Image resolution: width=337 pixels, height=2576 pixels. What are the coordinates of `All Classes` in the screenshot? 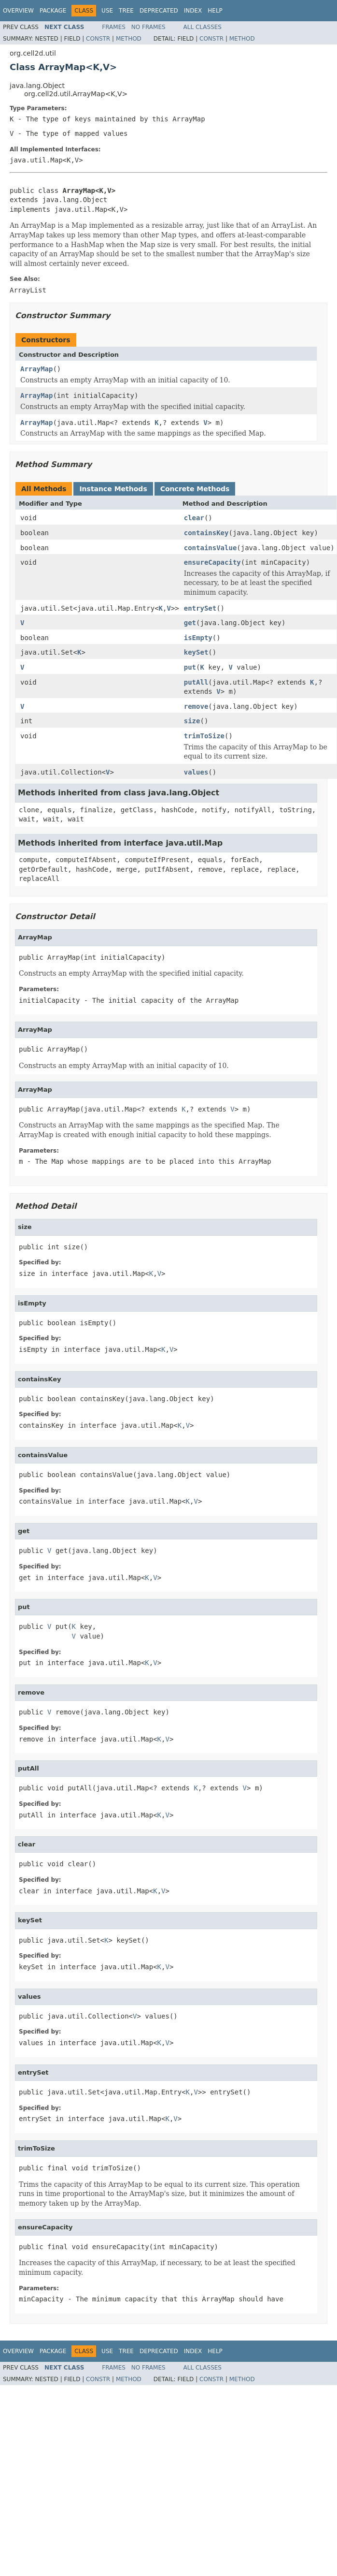 It's located at (202, 27).